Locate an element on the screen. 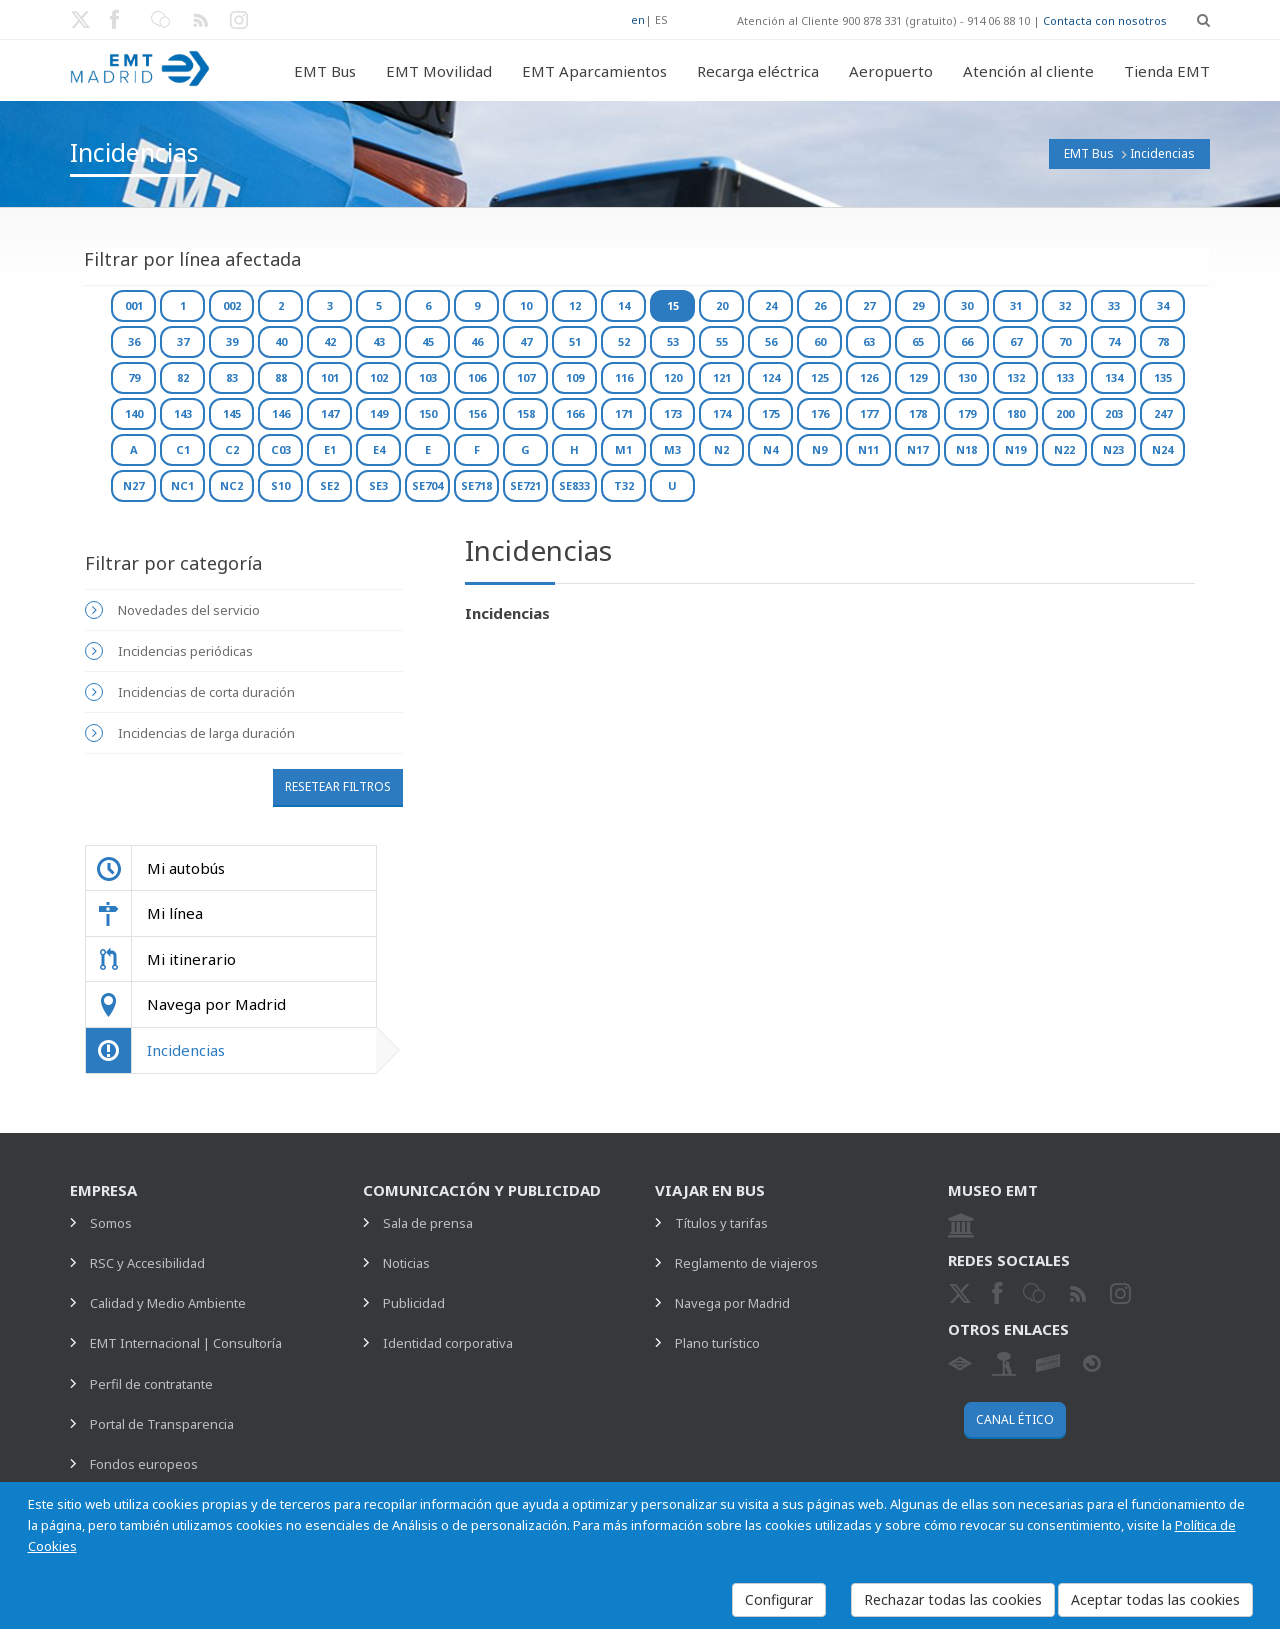 This screenshot has width=1280, height=1629. Títulos y tarifas is located at coordinates (721, 1223).